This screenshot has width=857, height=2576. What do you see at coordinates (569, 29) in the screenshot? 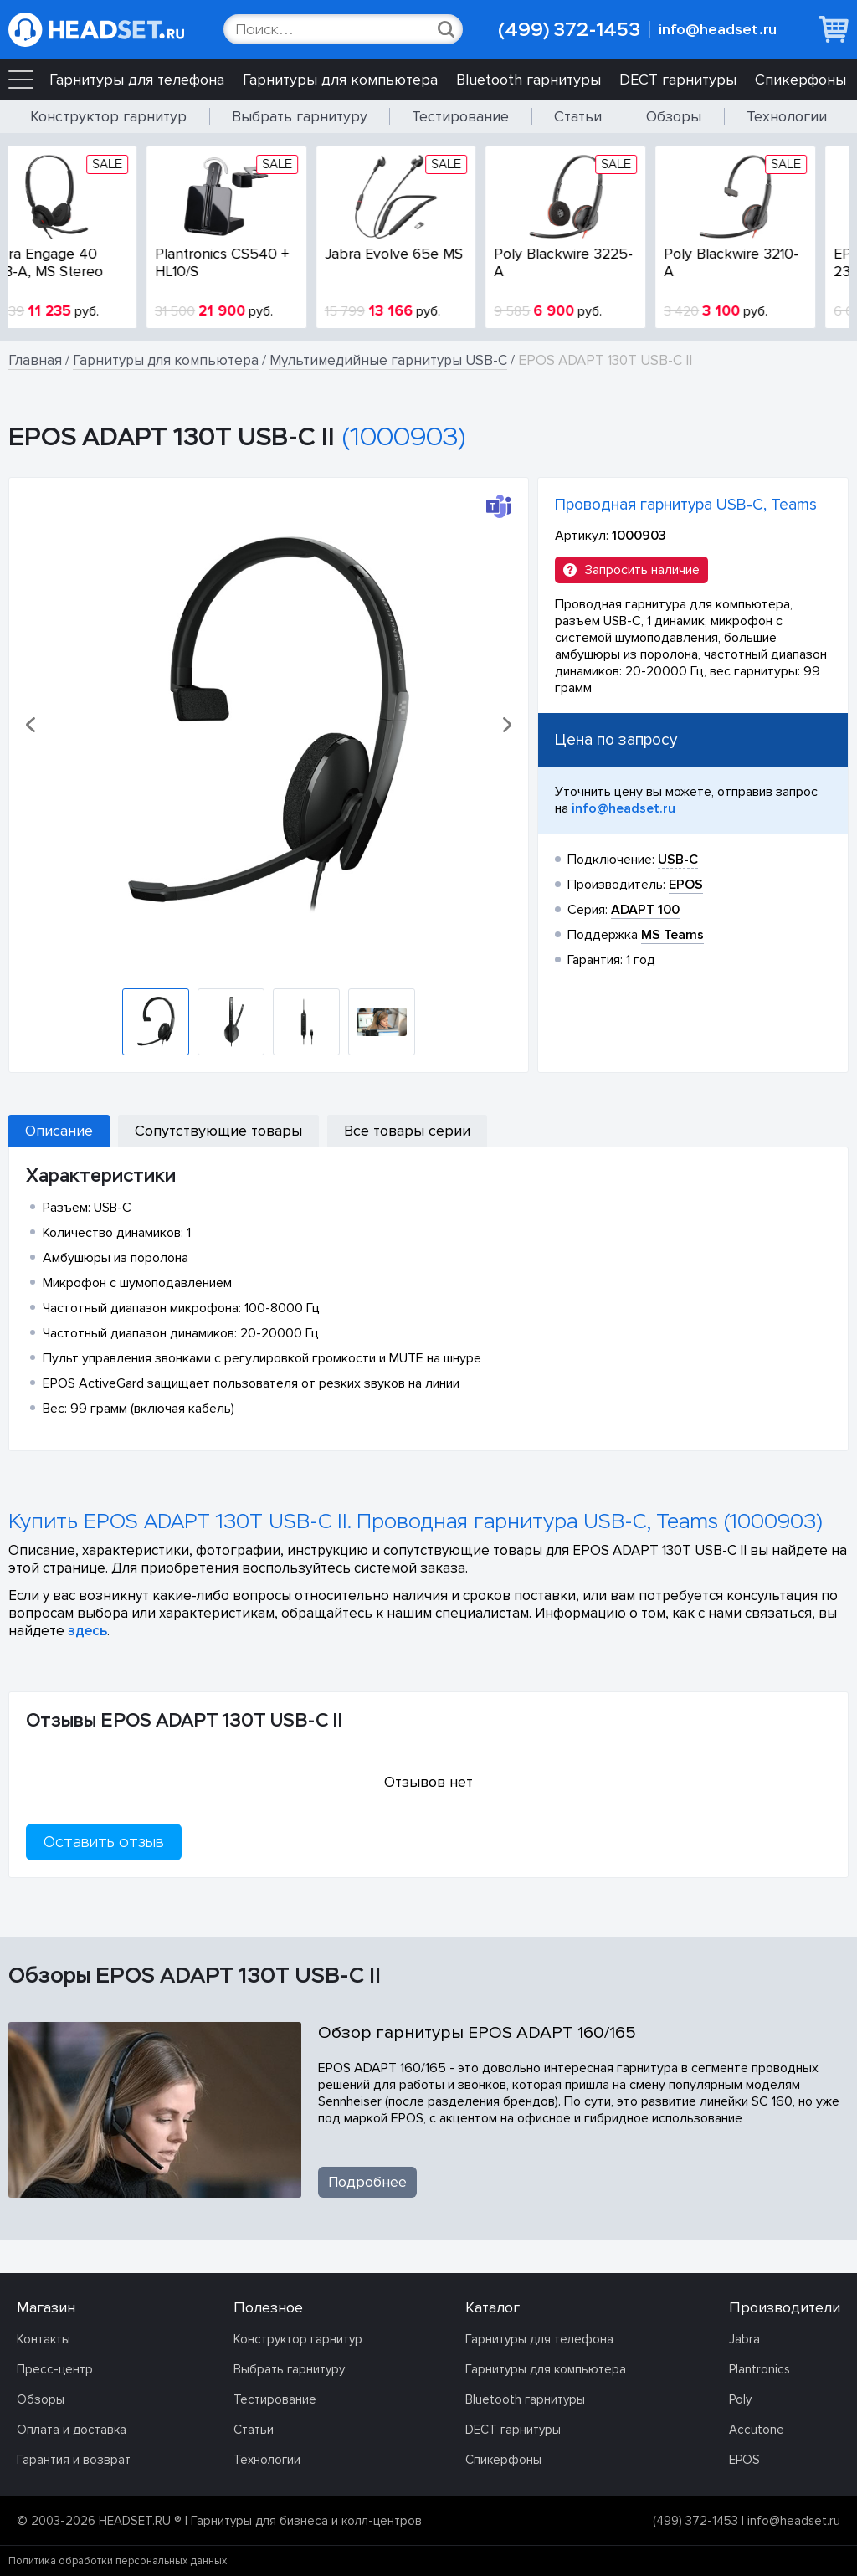
I see `(499) 372-1453` at bounding box center [569, 29].